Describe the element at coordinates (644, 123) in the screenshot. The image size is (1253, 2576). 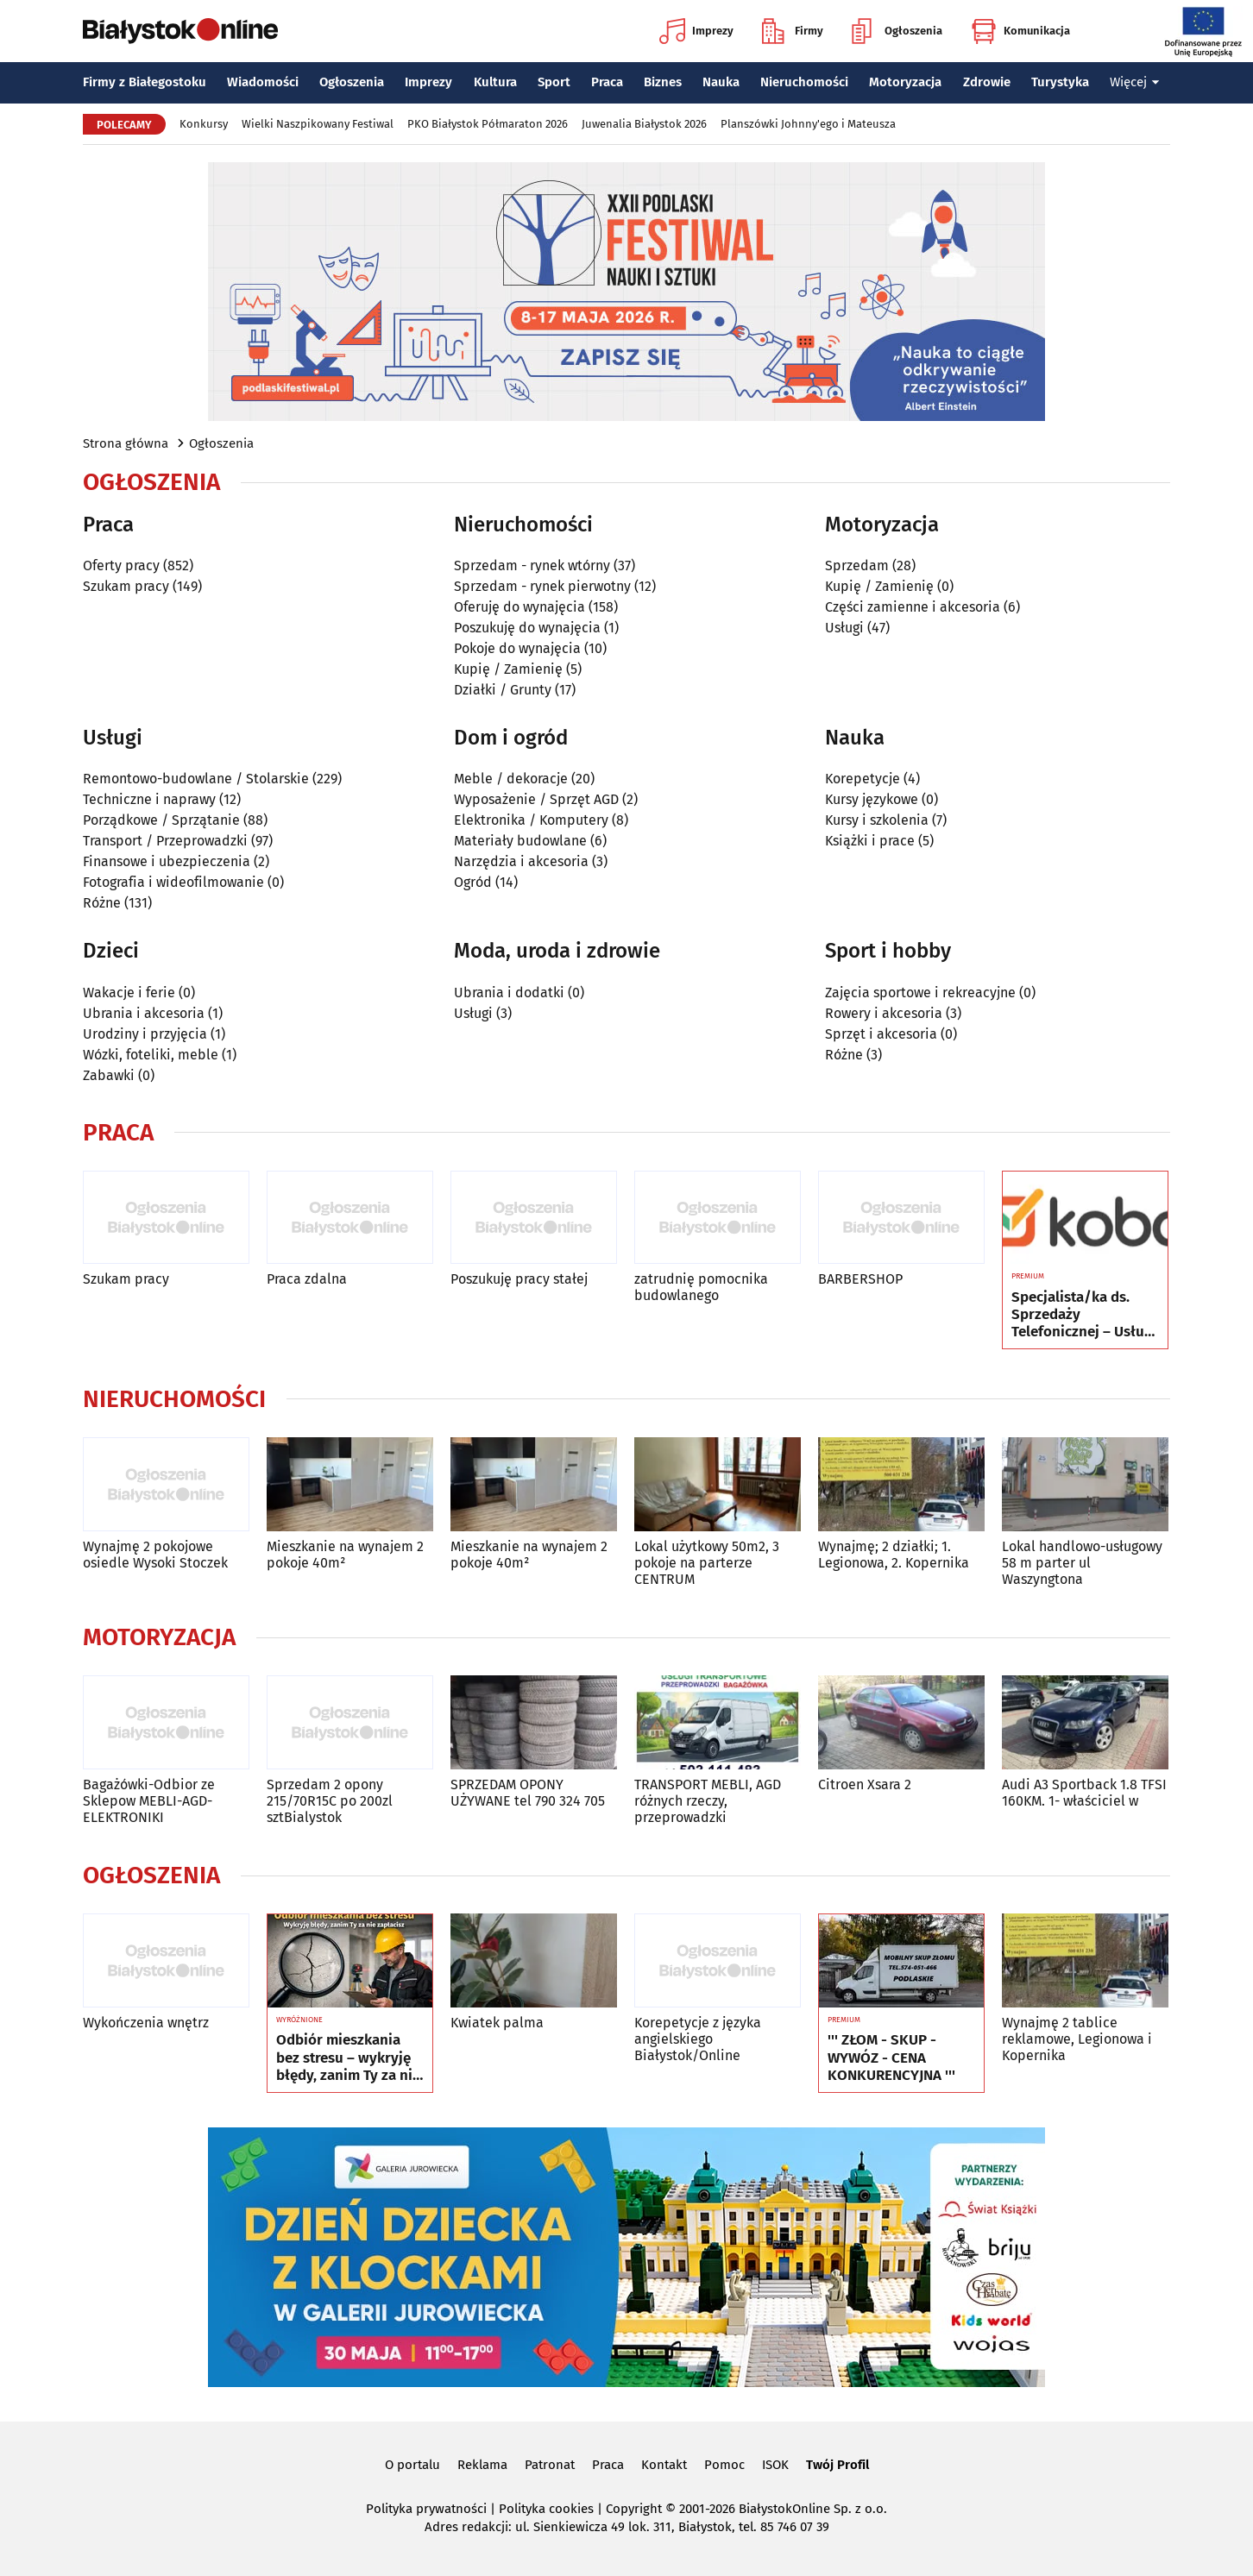
I see `Juwenalia Białystok 2026` at that location.